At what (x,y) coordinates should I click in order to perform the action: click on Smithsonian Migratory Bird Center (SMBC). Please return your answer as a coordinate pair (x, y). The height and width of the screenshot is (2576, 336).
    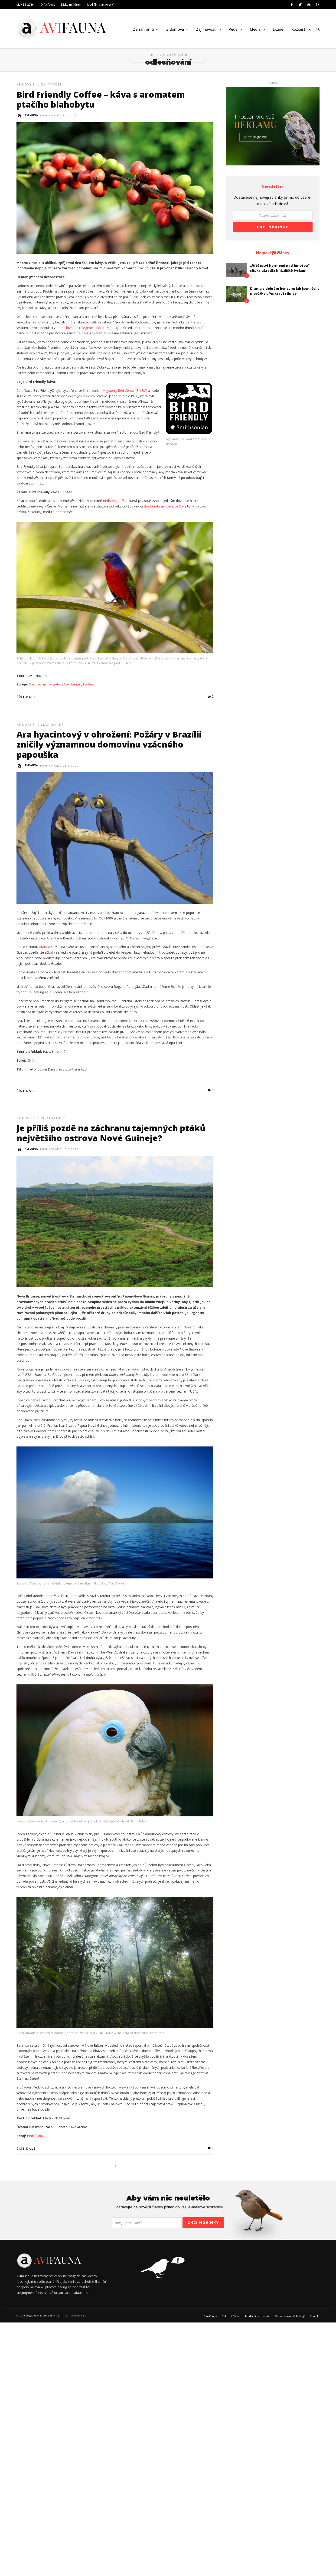
    Looking at the image, I should click on (115, 393).